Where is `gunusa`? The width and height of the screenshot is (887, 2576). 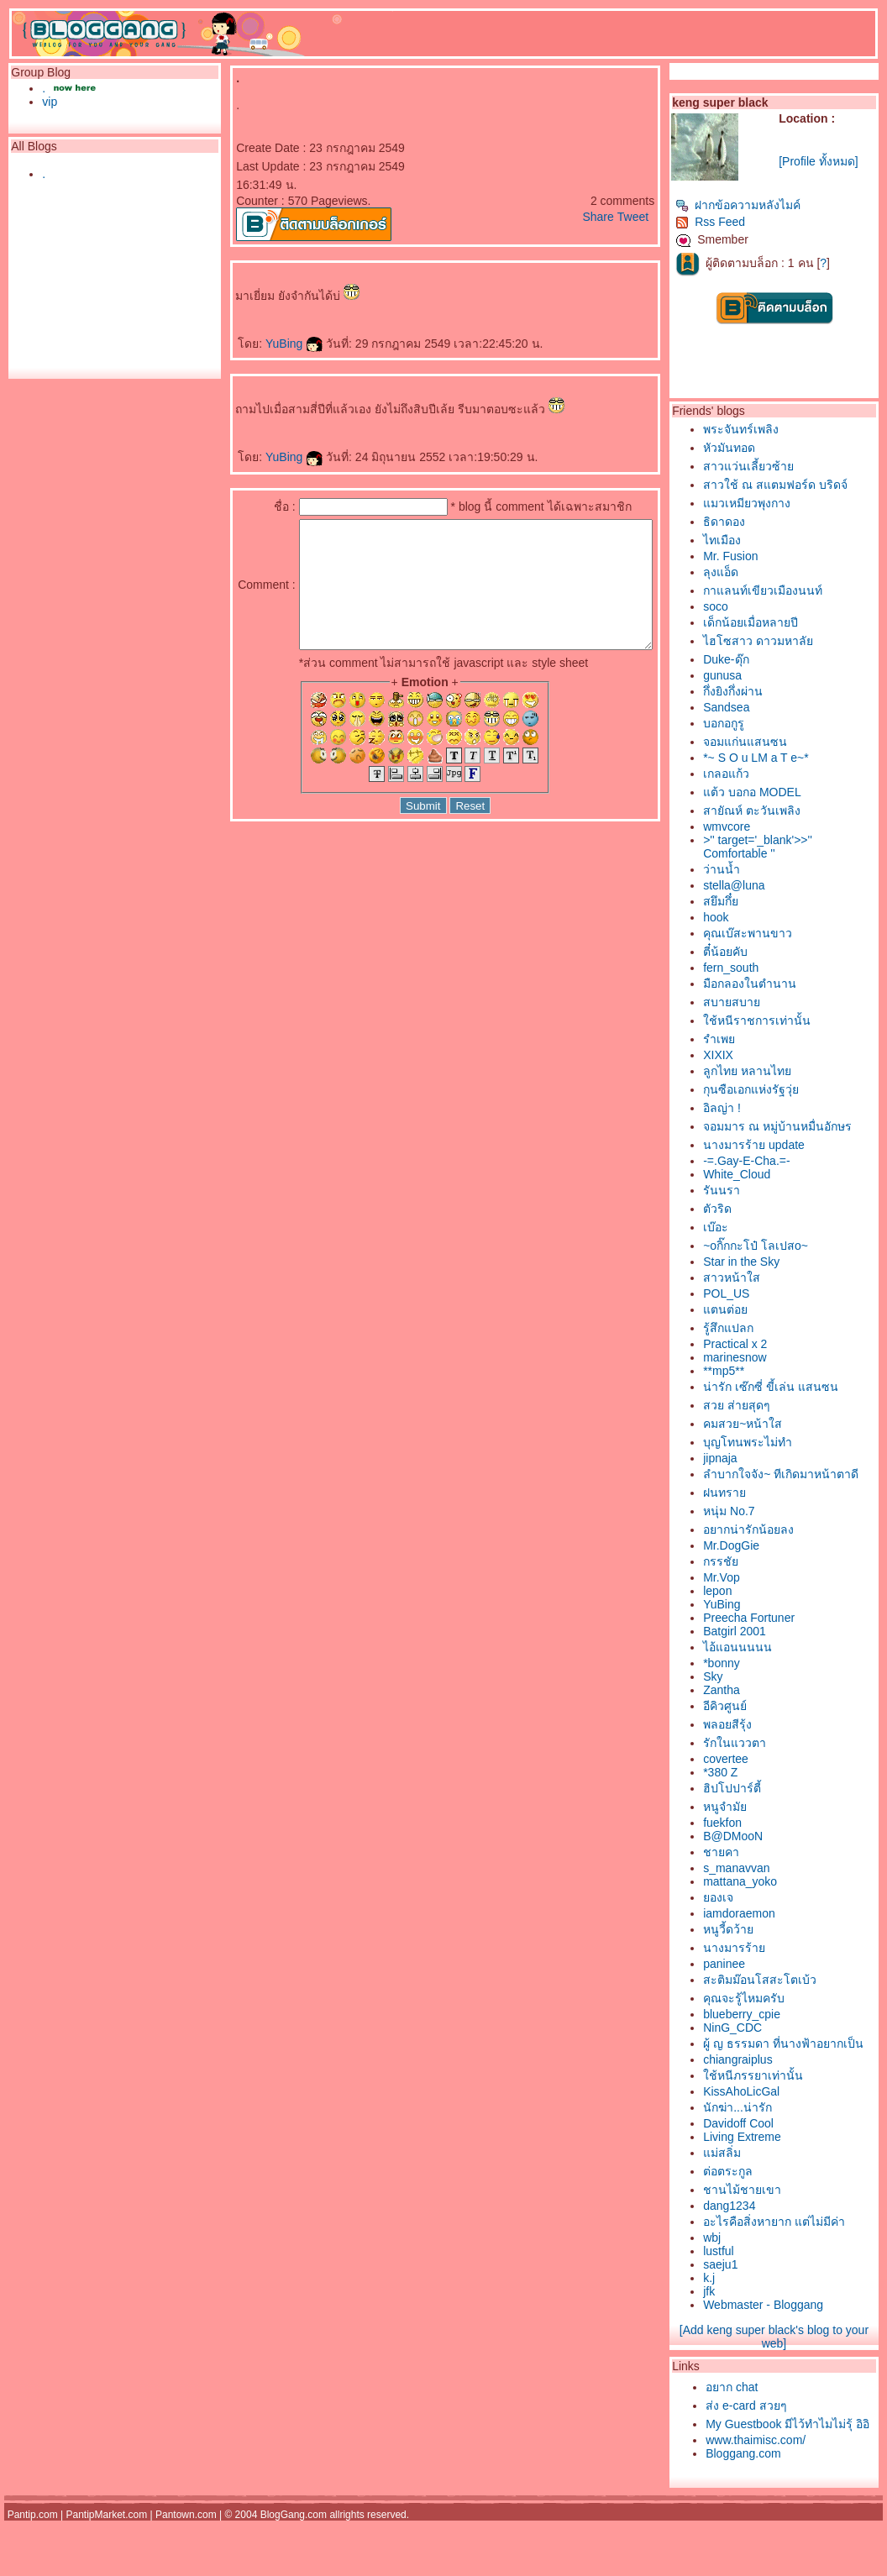
gunusa is located at coordinates (751, 675).